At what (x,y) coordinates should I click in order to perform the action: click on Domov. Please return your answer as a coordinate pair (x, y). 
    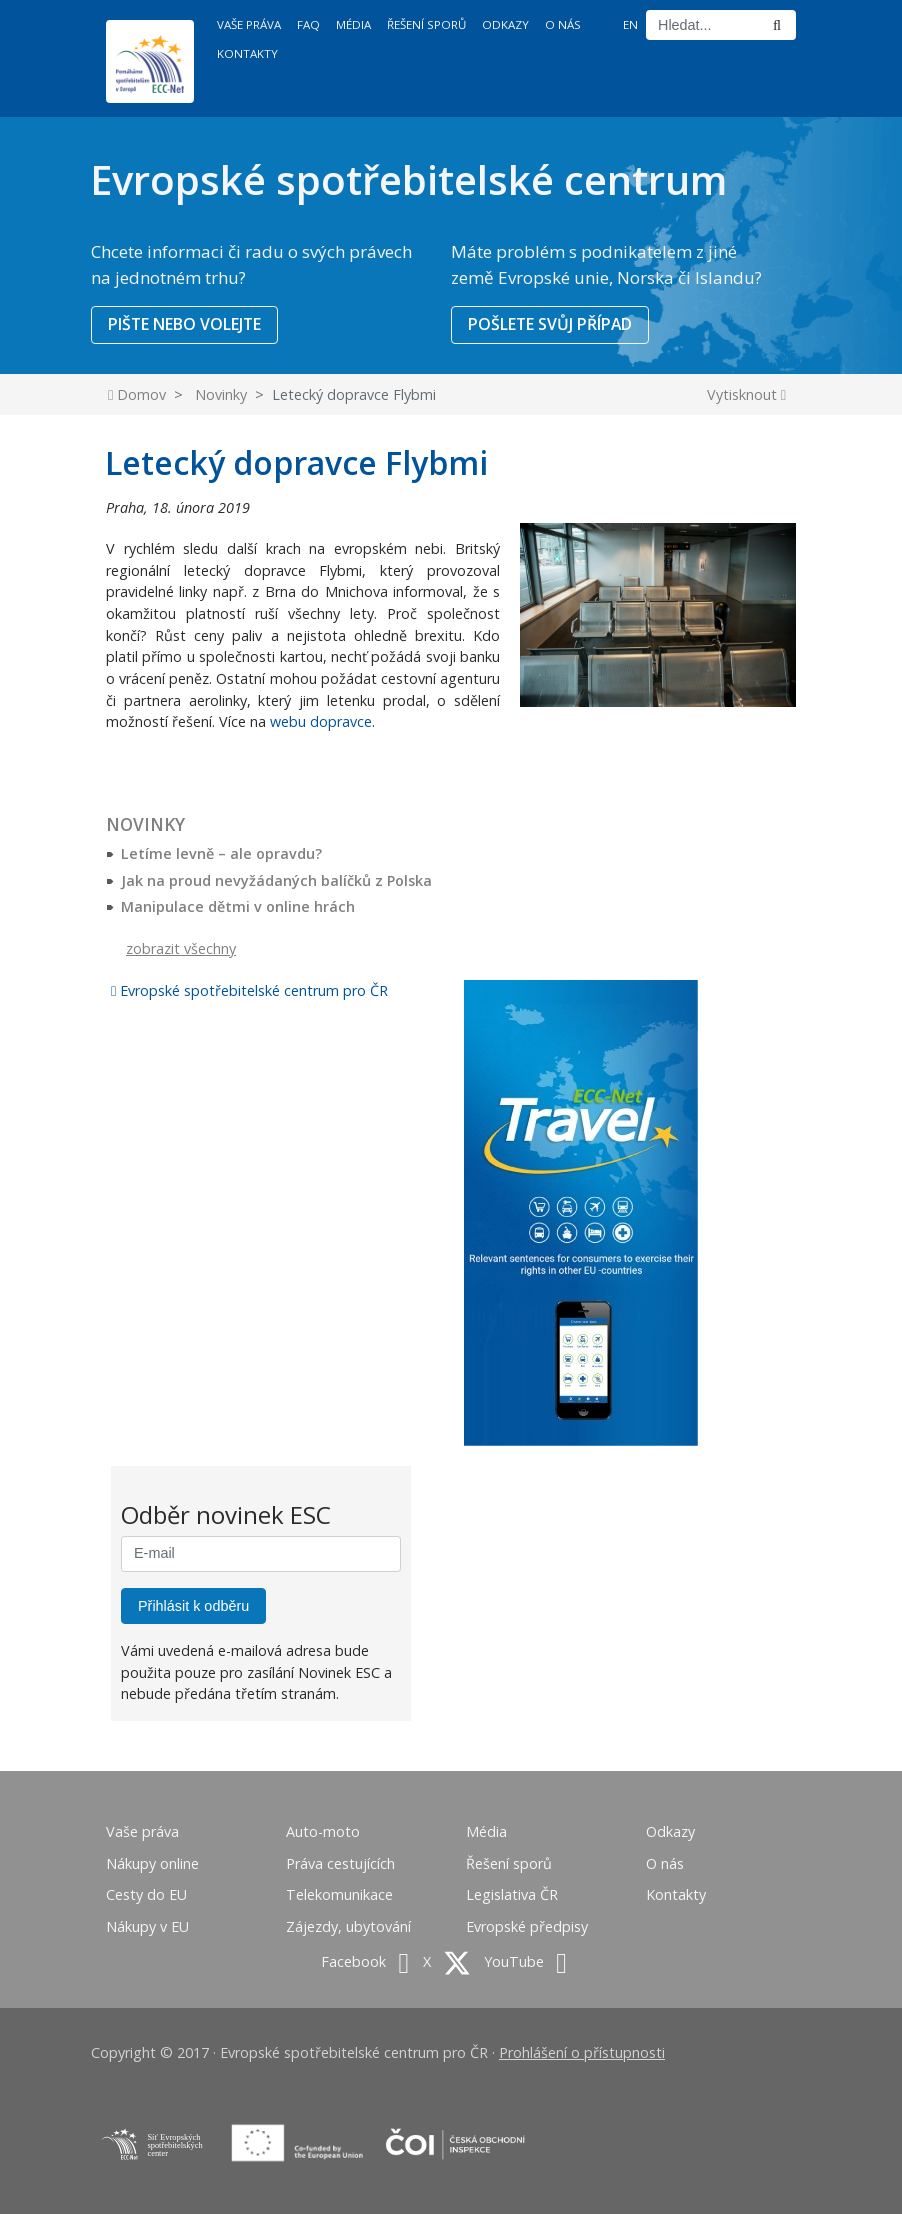
    Looking at the image, I should click on (137, 394).